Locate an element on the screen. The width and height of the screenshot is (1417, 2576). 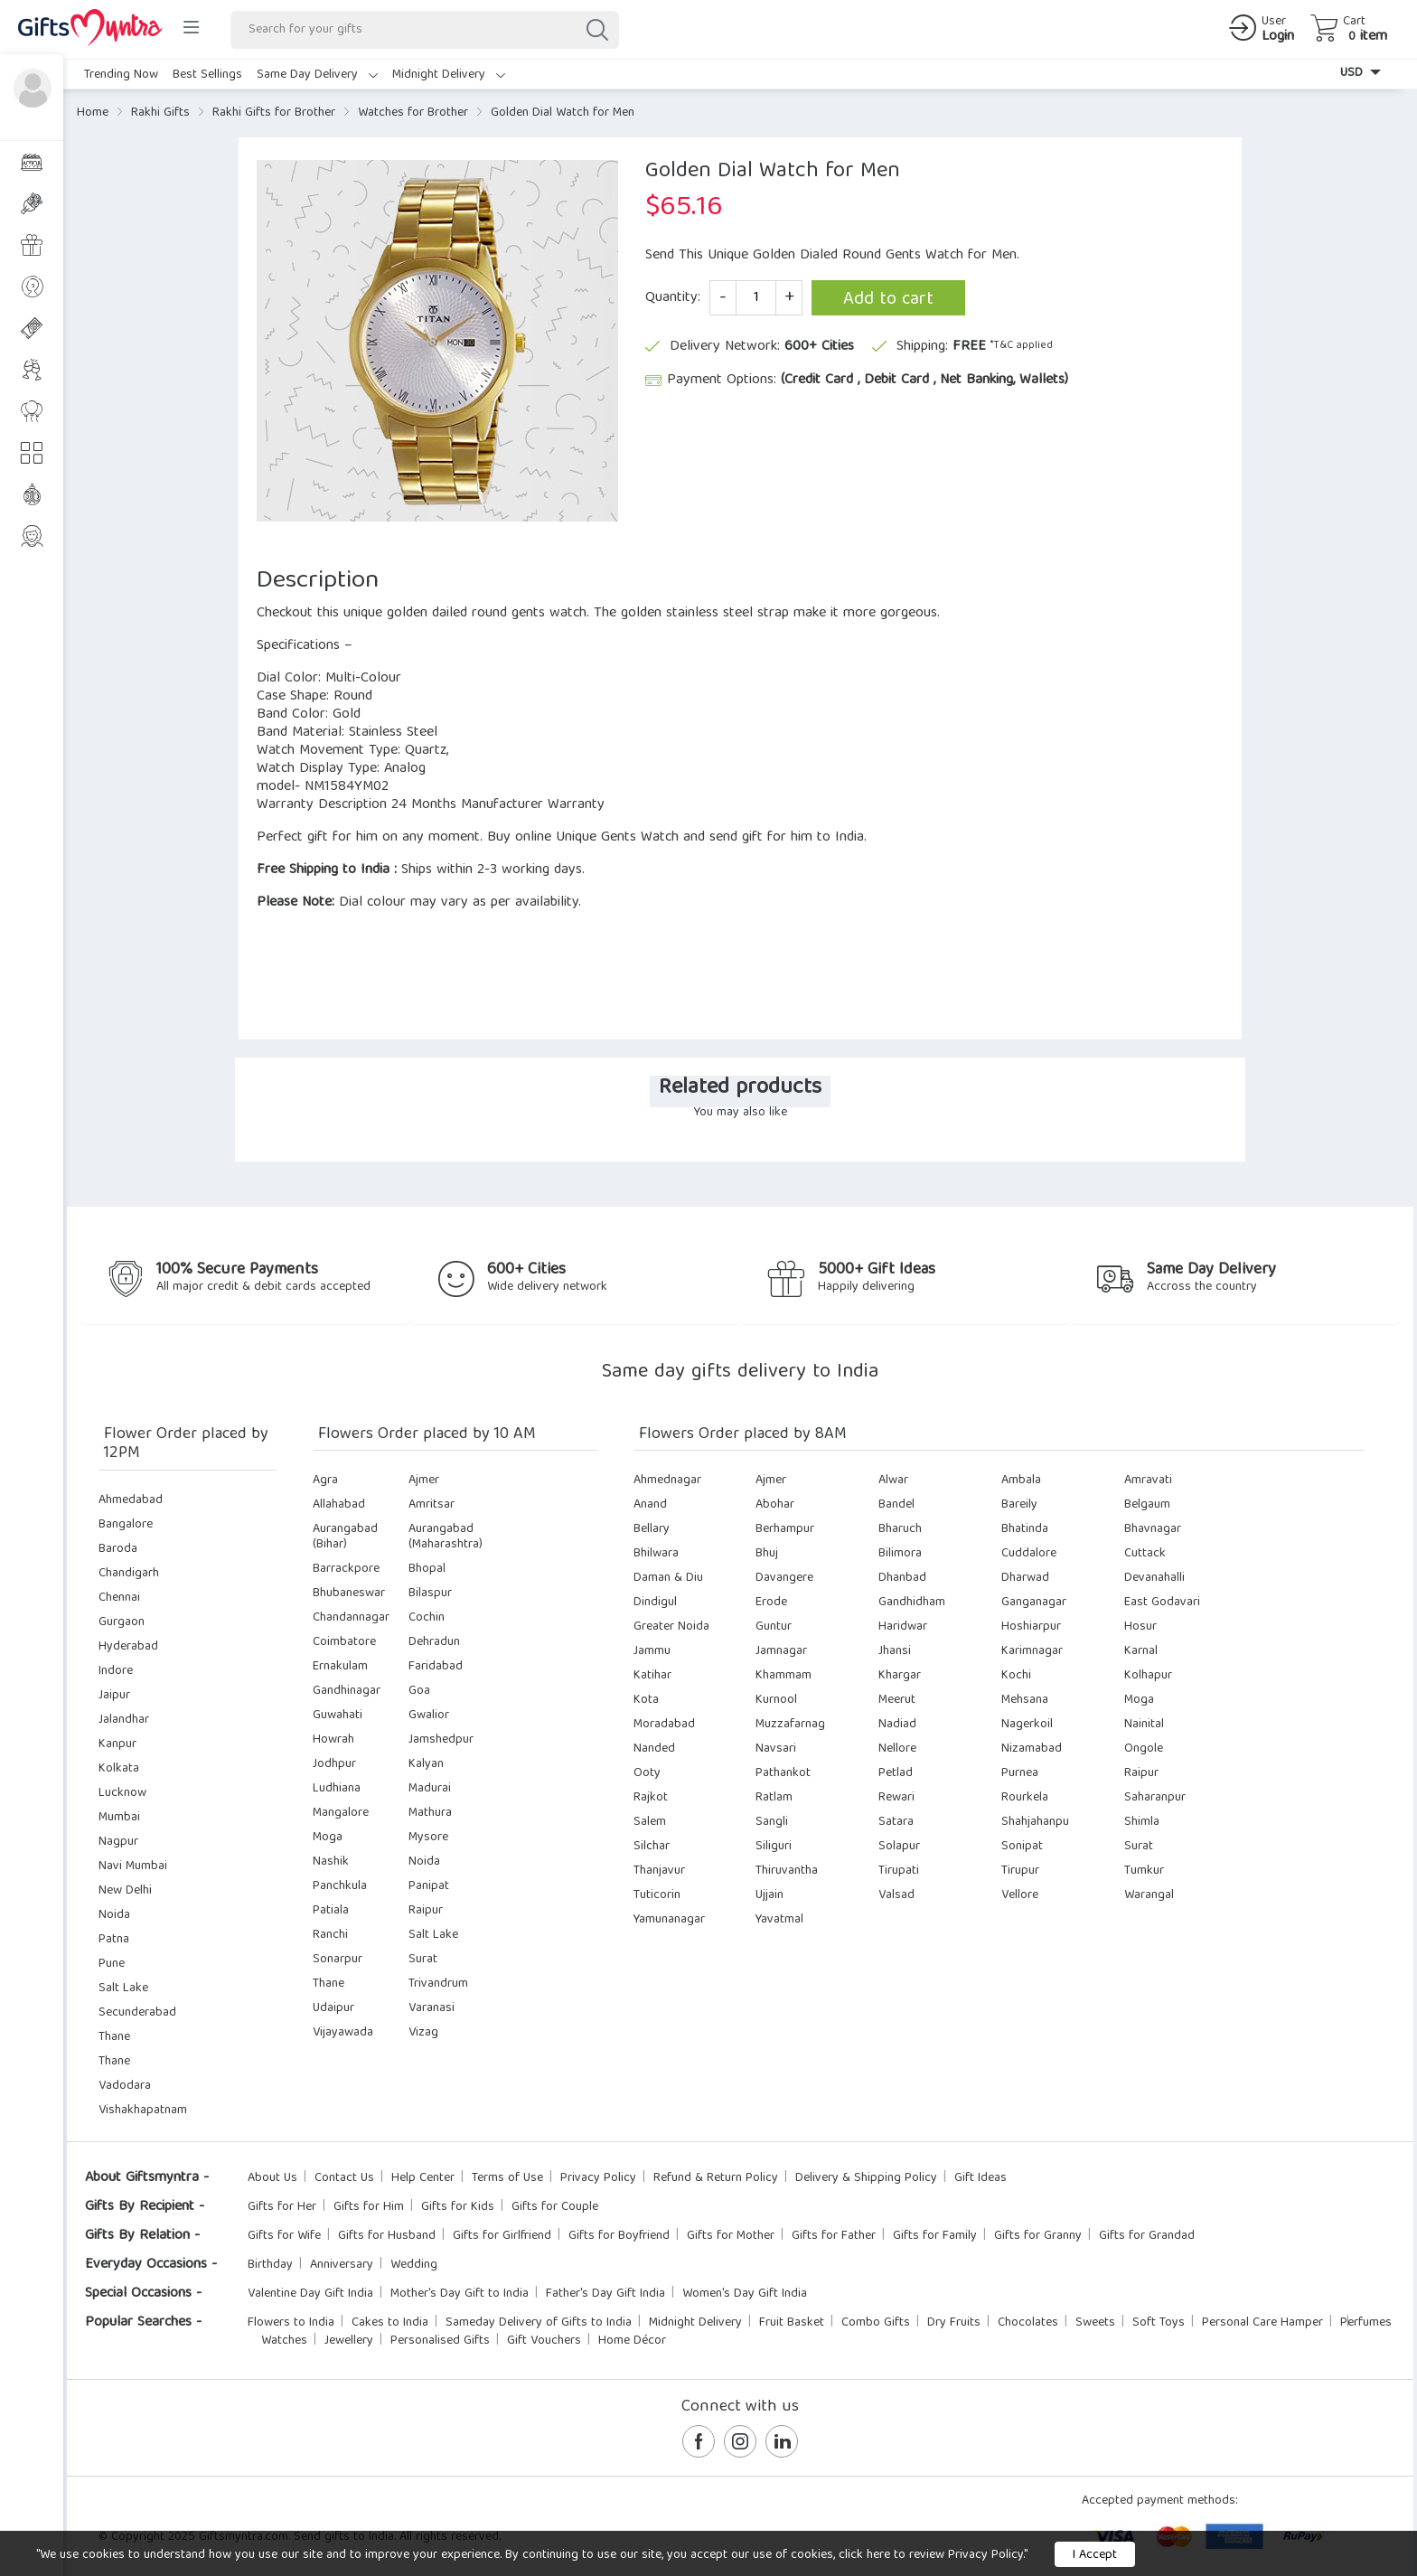
Add to cart is located at coordinates (888, 299).